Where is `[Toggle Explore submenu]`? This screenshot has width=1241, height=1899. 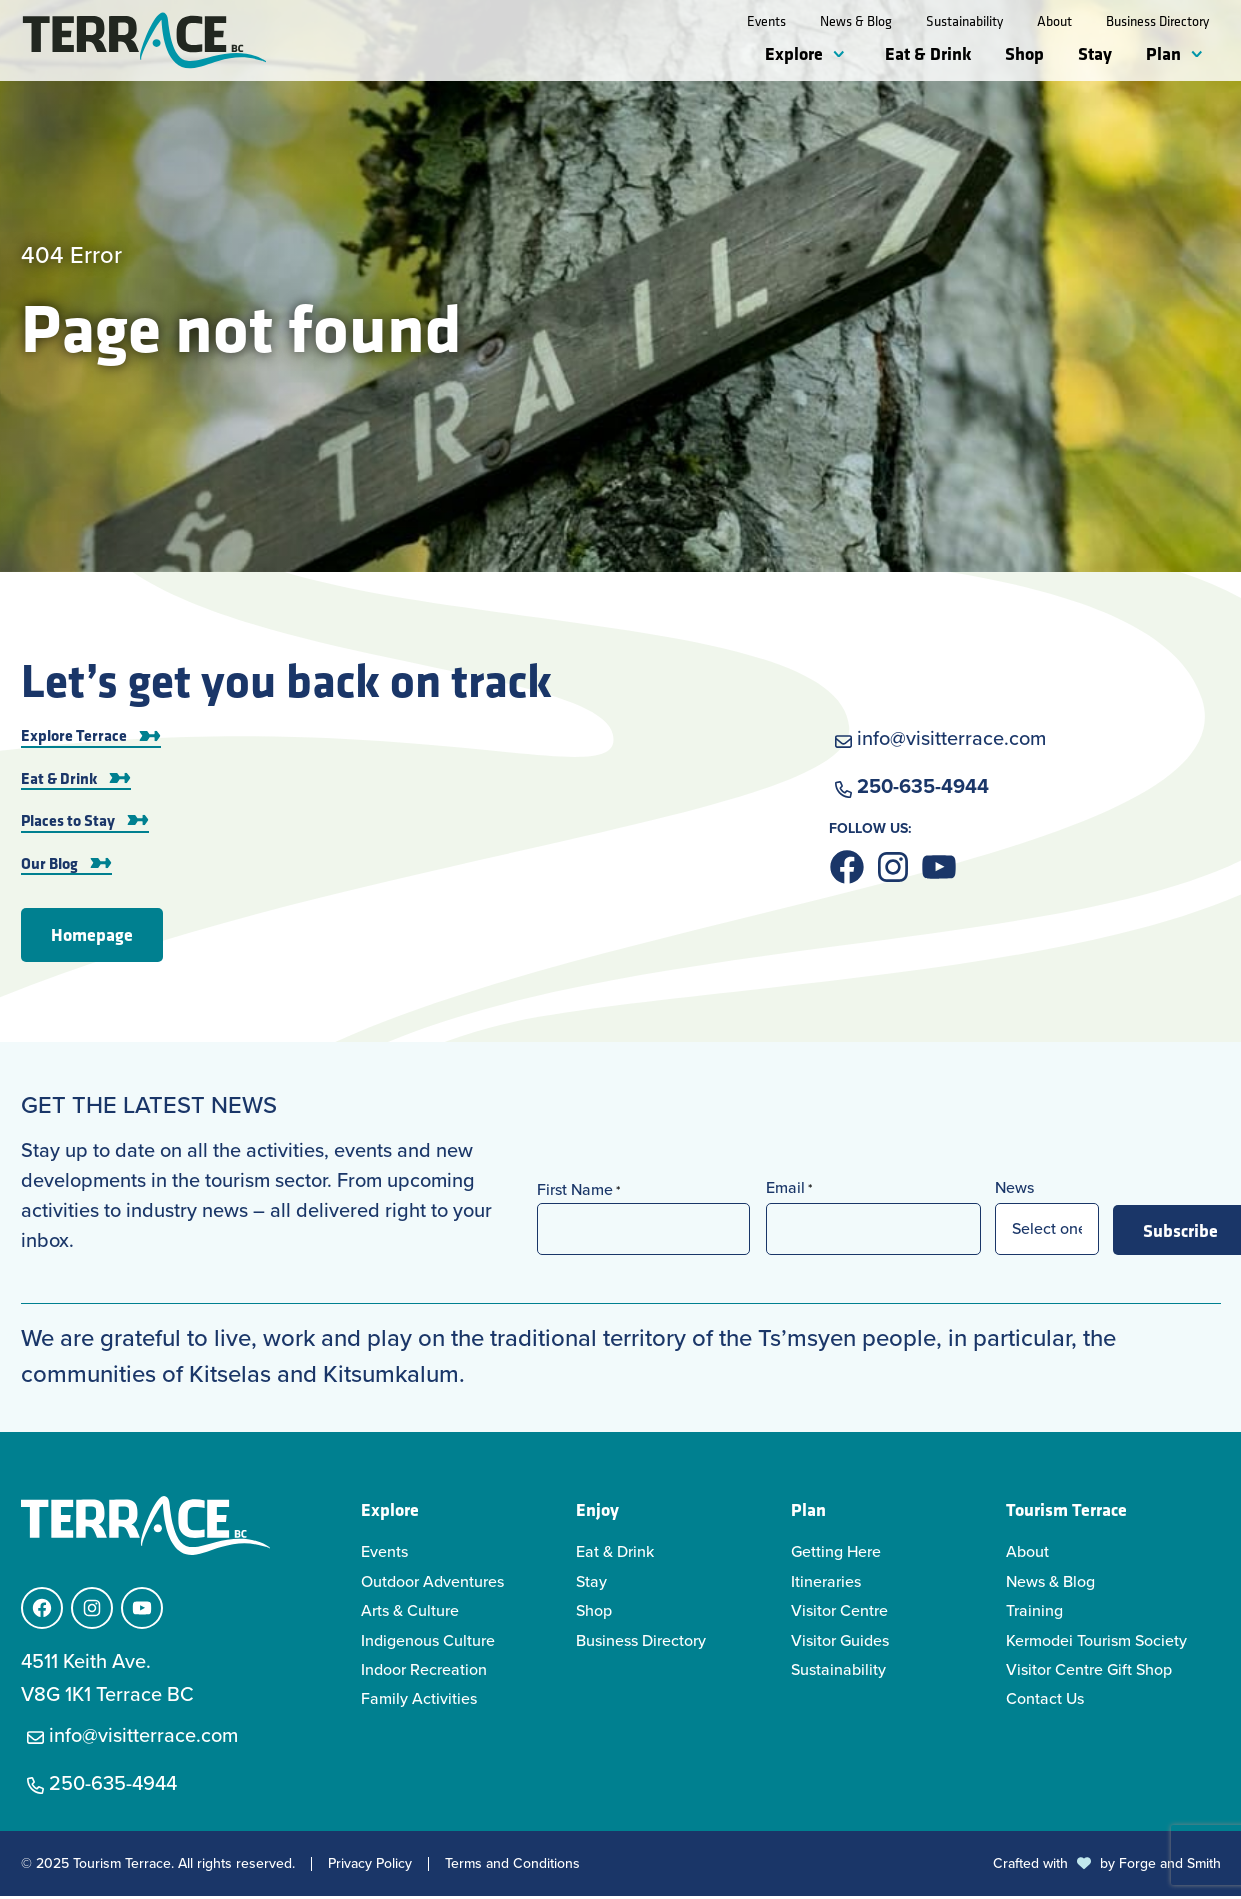
[Toggle Explore submenu] is located at coordinates (843, 55).